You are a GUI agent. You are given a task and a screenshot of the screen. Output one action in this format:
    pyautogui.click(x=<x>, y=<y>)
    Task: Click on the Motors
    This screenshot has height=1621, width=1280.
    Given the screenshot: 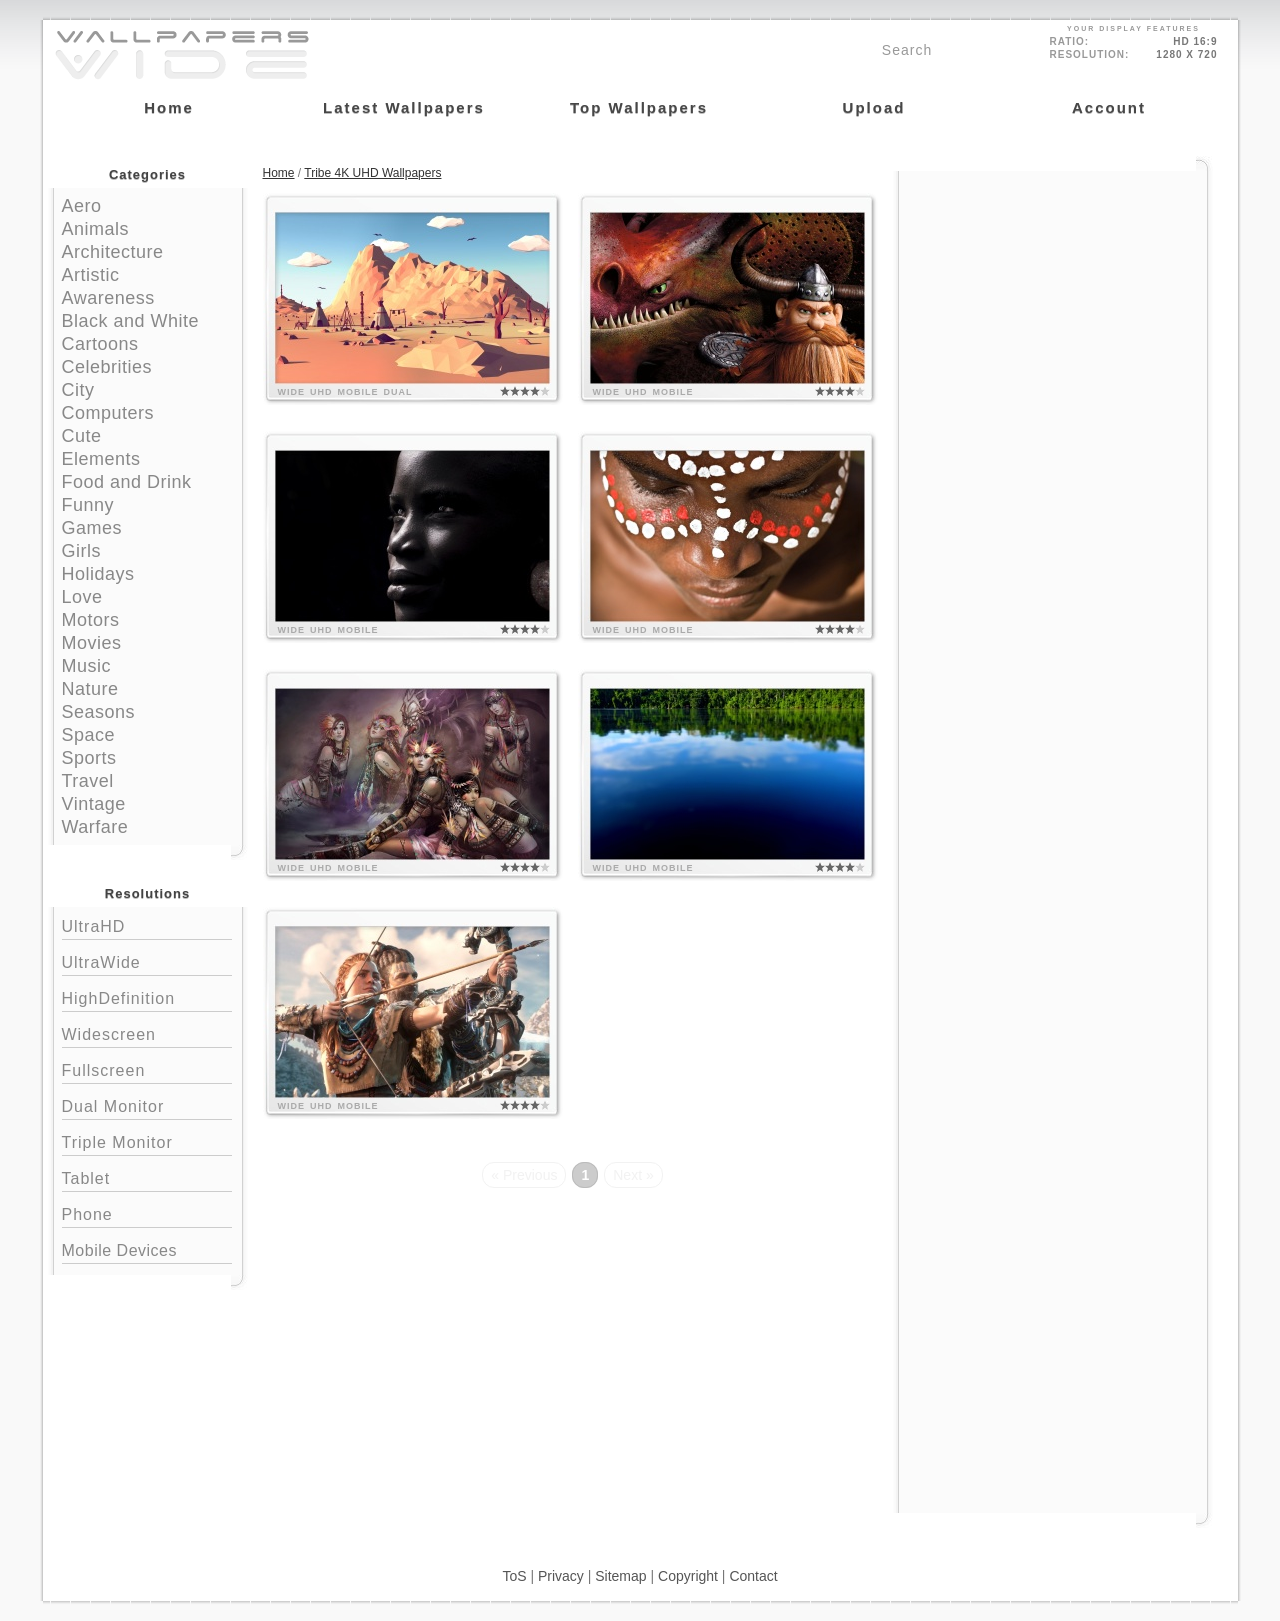 What is the action you would take?
    pyautogui.click(x=91, y=620)
    